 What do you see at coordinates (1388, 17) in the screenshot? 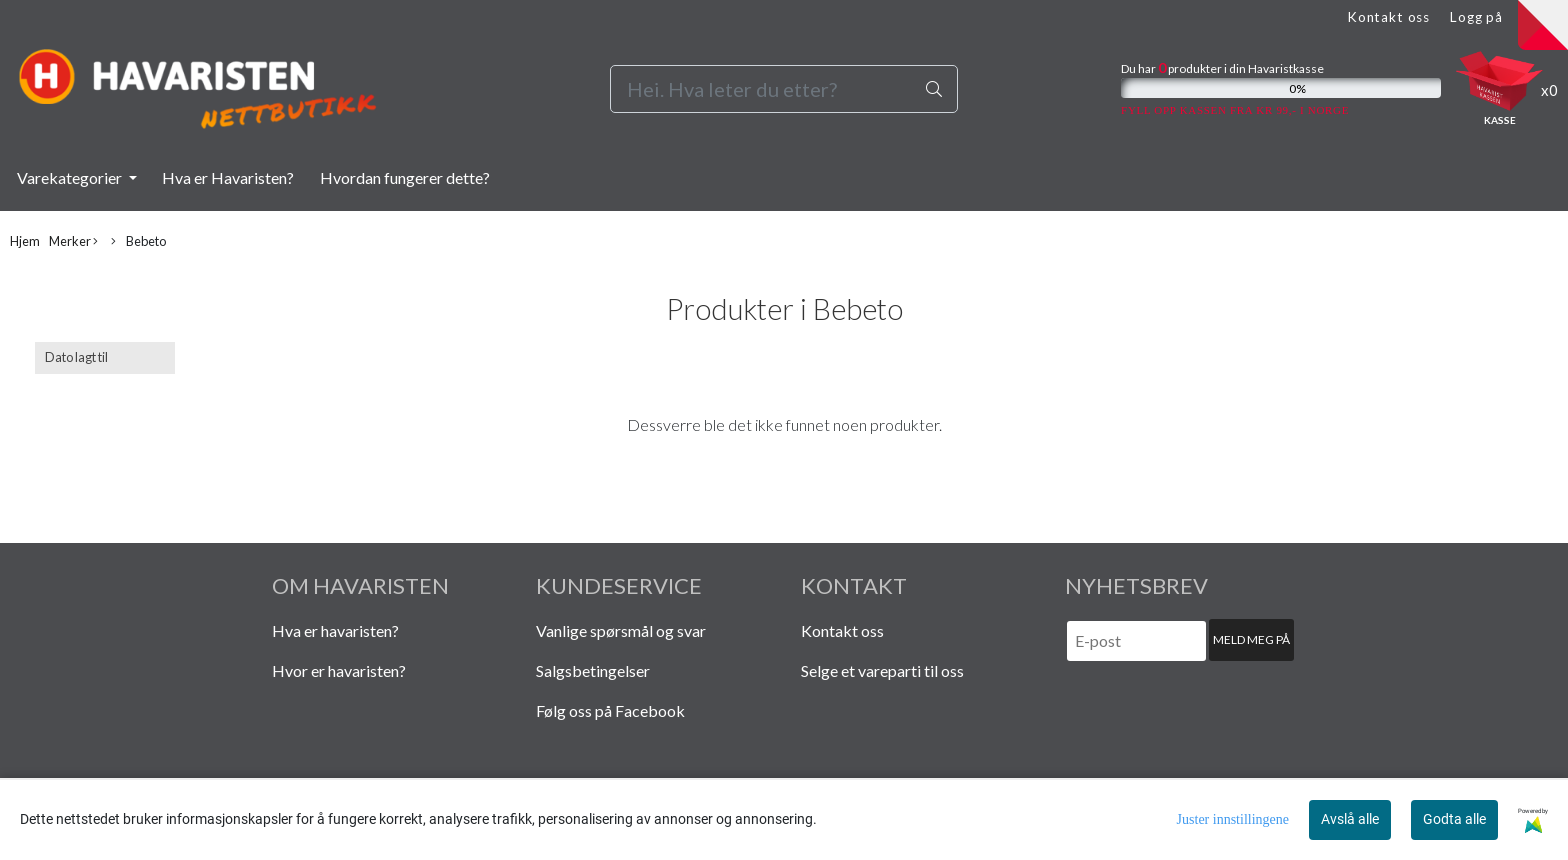
I see `Kontakt oss` at bounding box center [1388, 17].